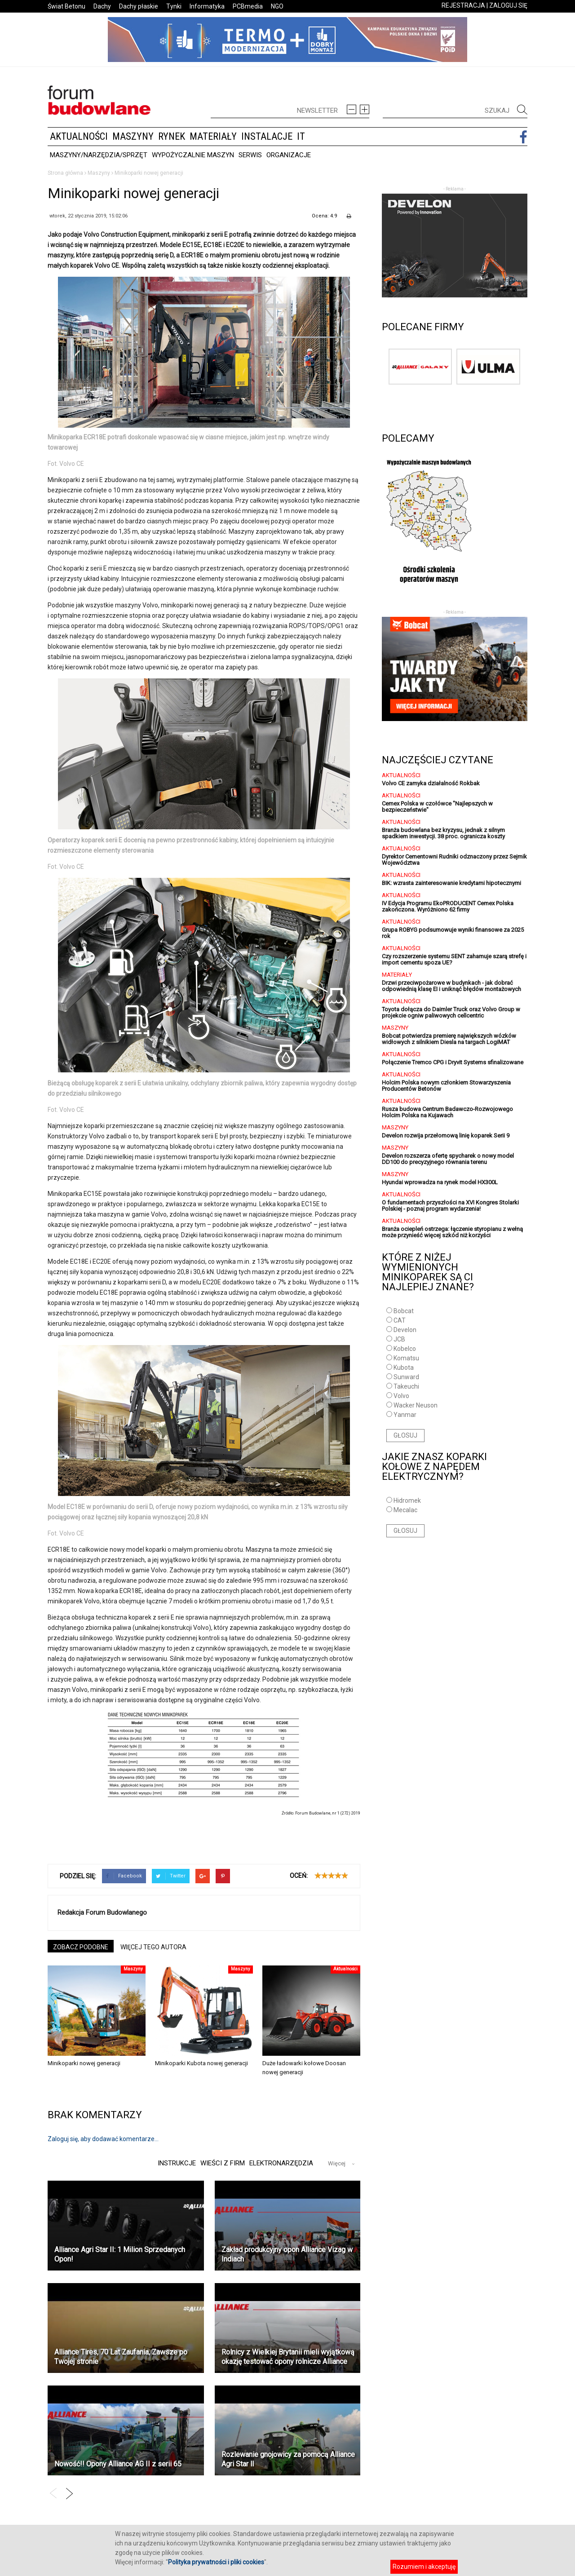  Describe the element at coordinates (451, 883) in the screenshot. I see `BIK: wzrasta zainteresowanie kredytami hipotecznymi` at that location.